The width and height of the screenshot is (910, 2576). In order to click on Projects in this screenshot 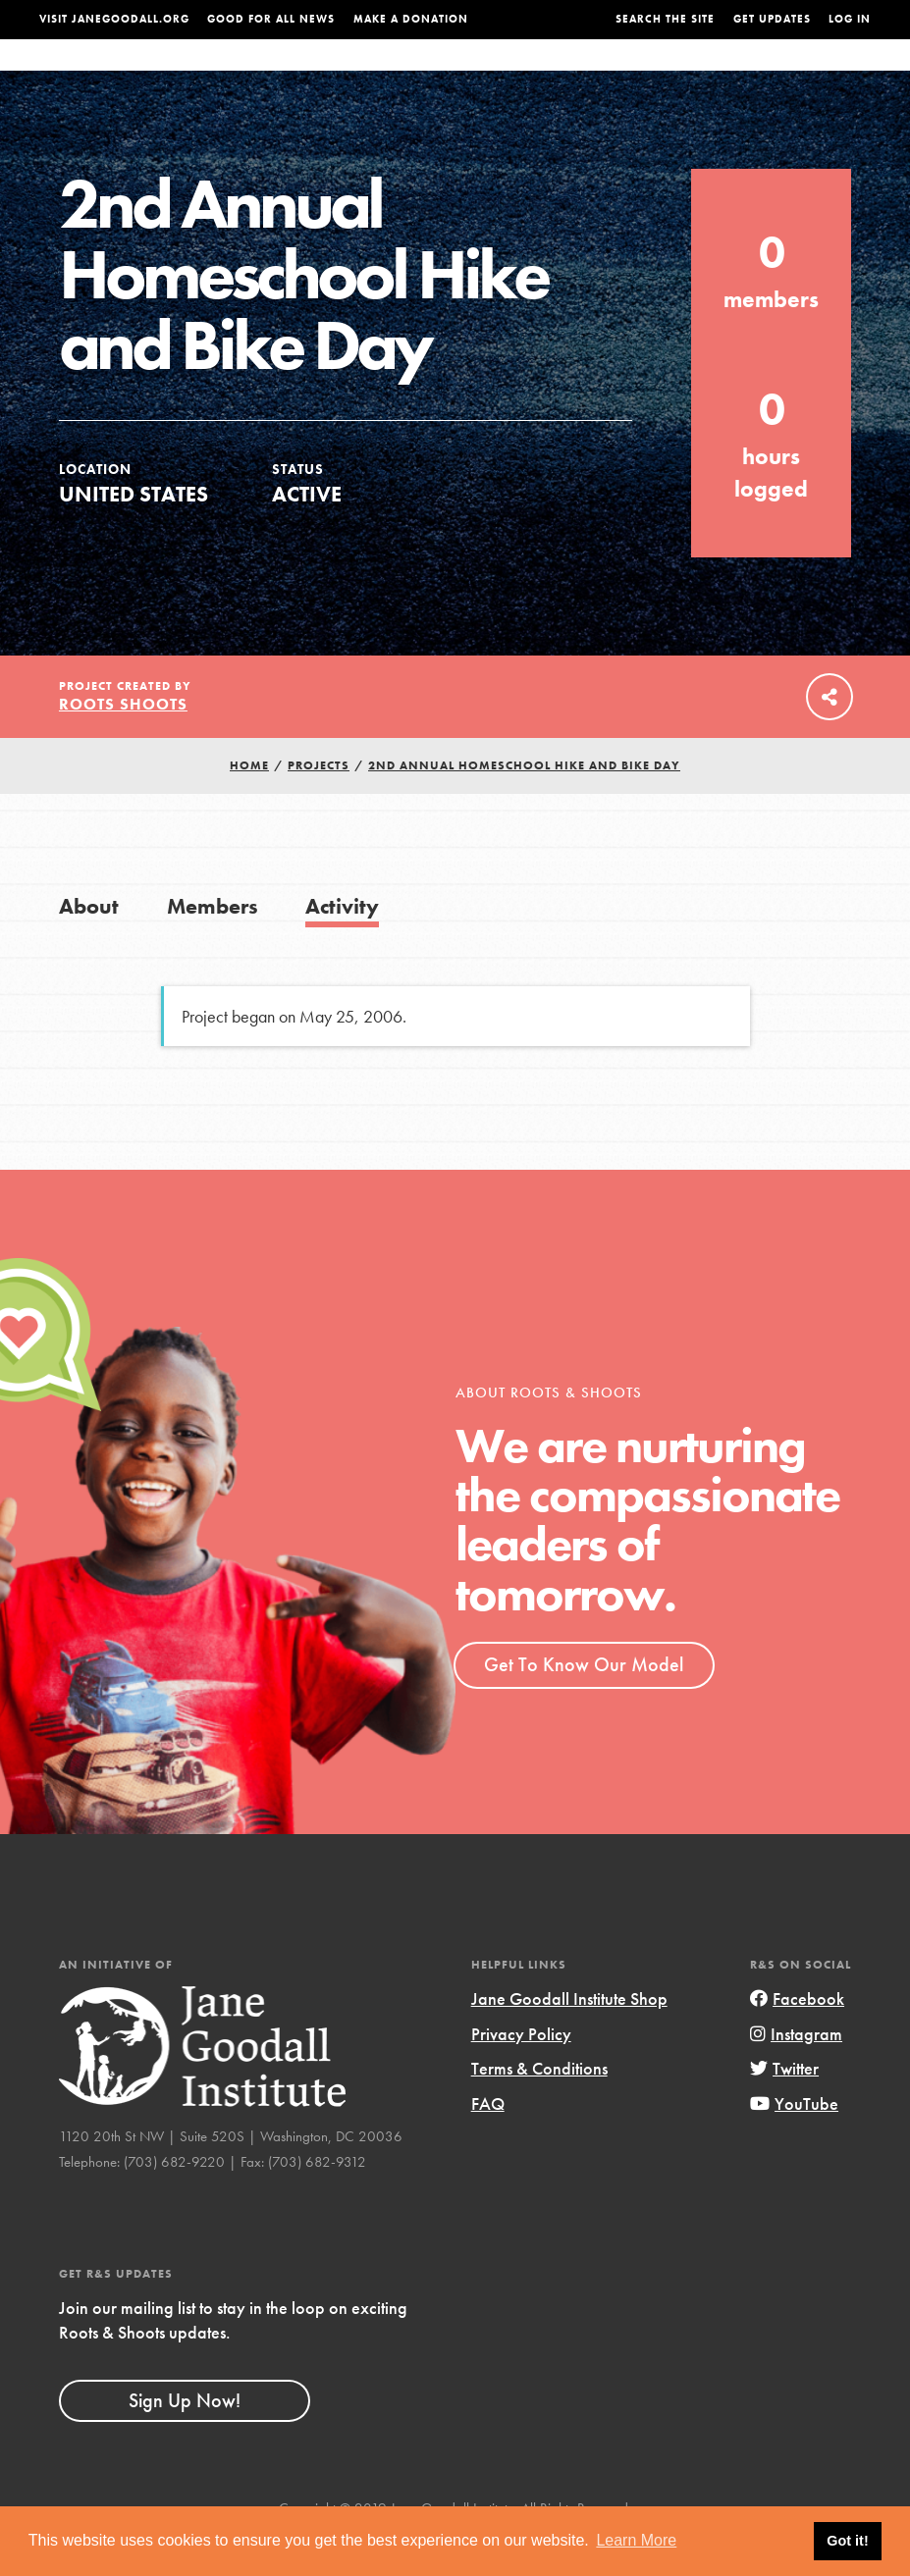, I will do `click(675, 74)`.